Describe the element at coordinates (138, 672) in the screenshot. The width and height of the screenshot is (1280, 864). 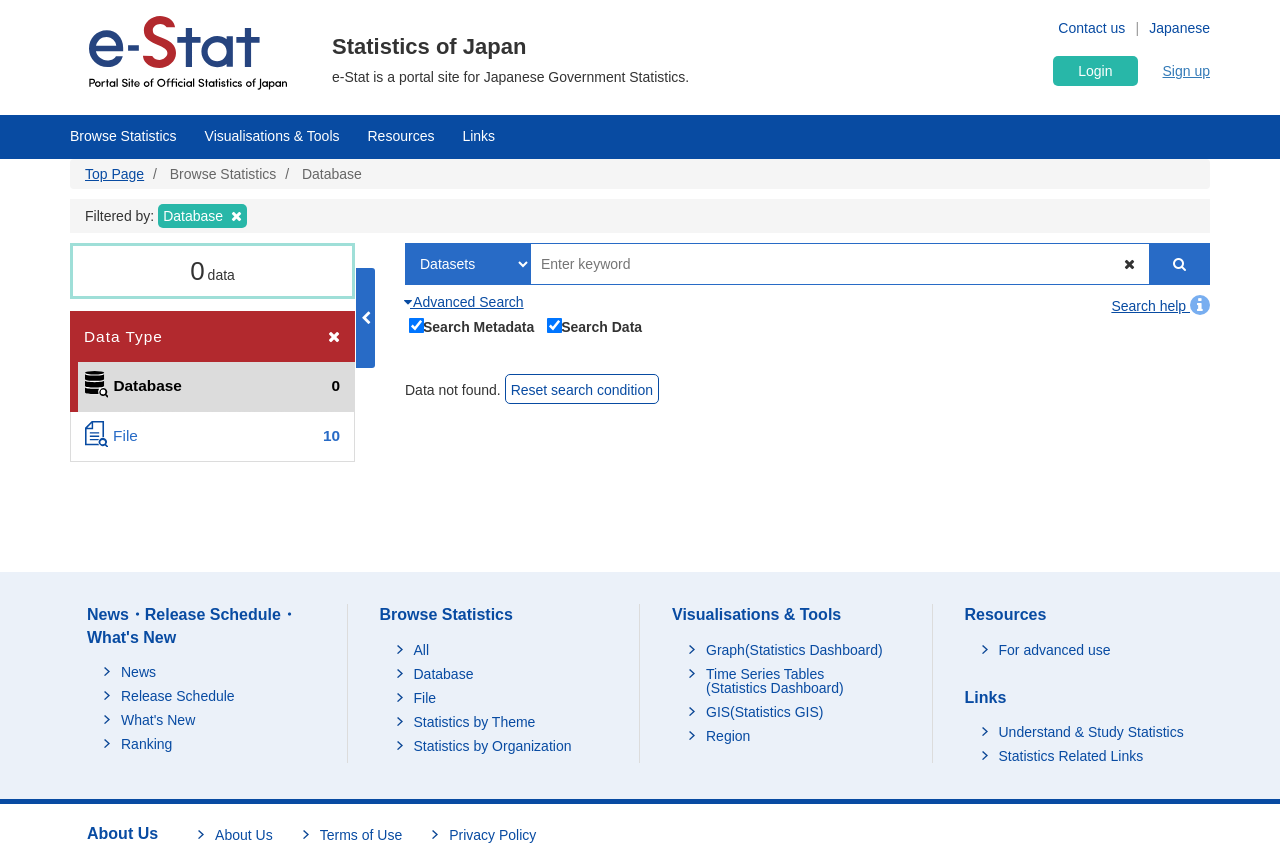
I see `News` at that location.